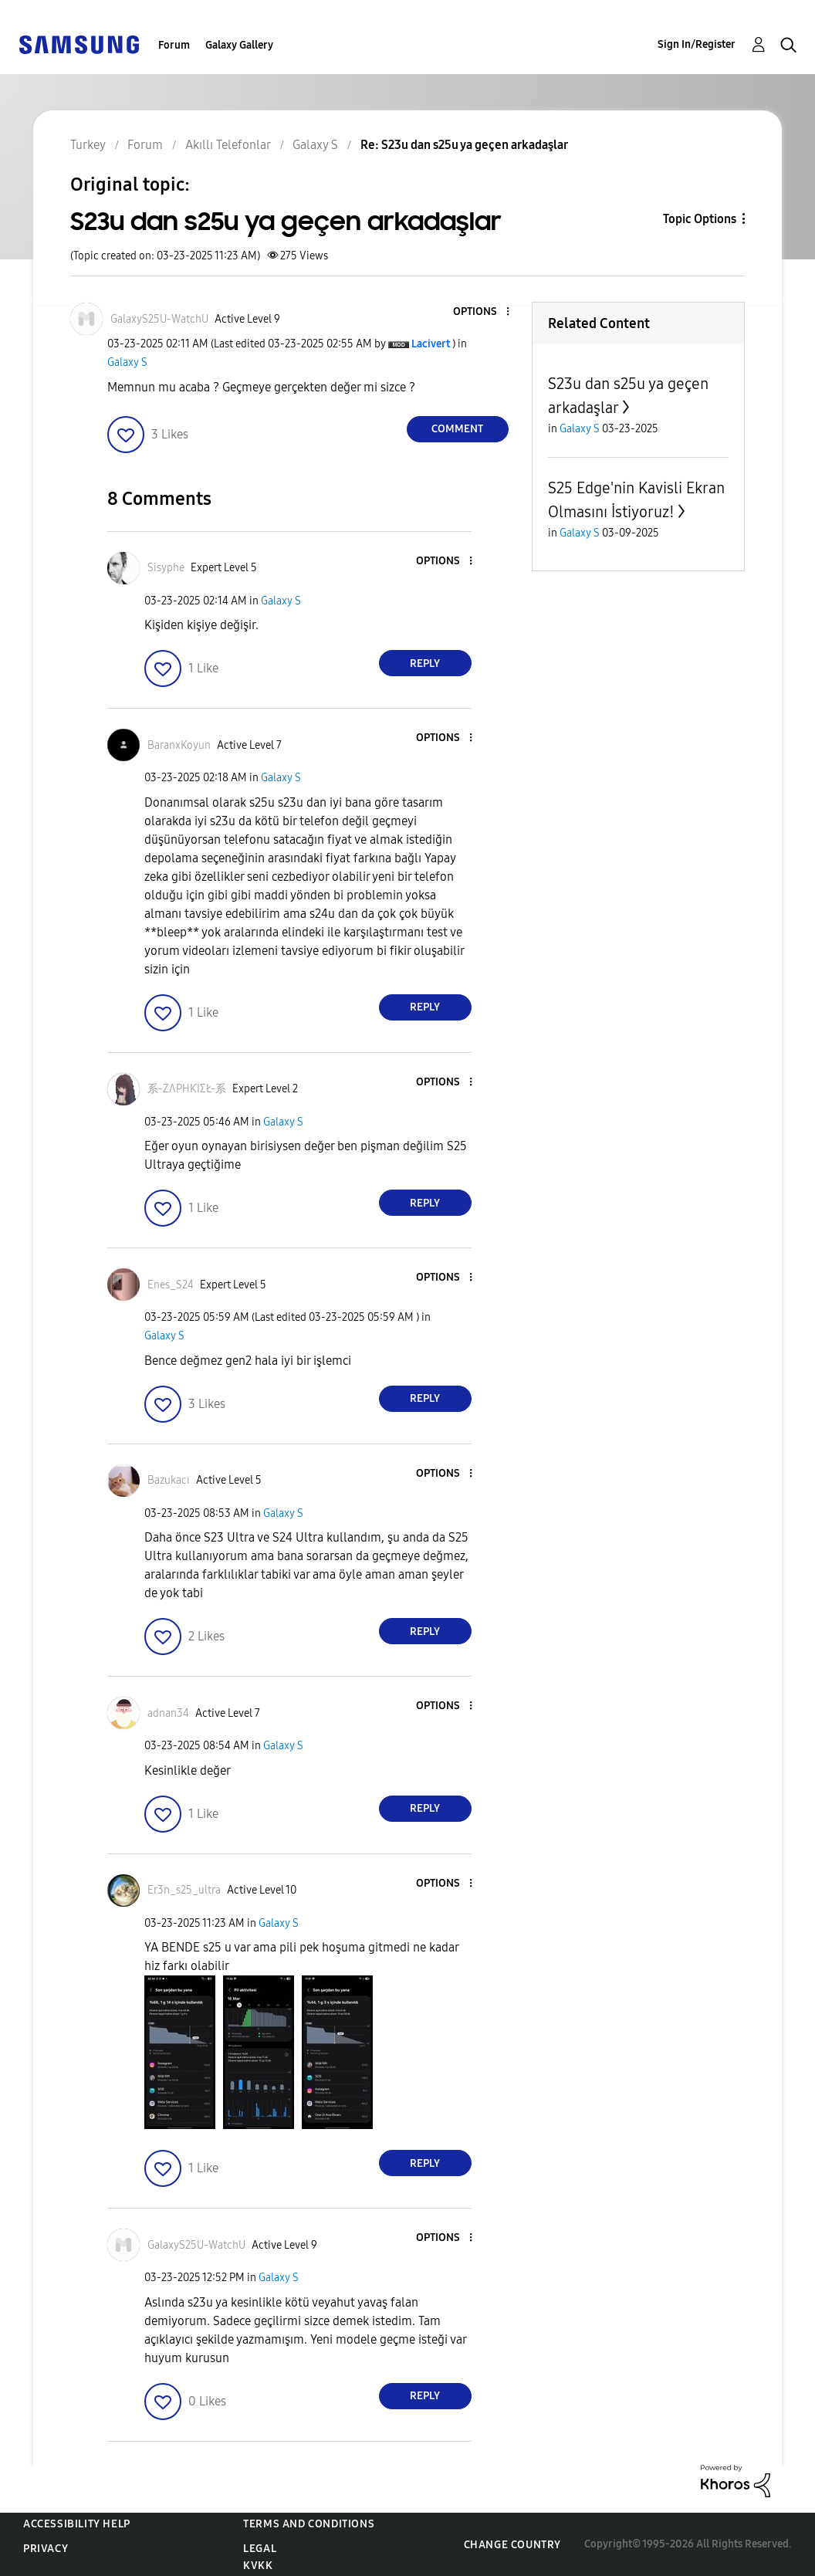 This screenshot has width=815, height=2576. What do you see at coordinates (184, 1890) in the screenshot?
I see `[View Profile of Er3n_s25_ultra]` at bounding box center [184, 1890].